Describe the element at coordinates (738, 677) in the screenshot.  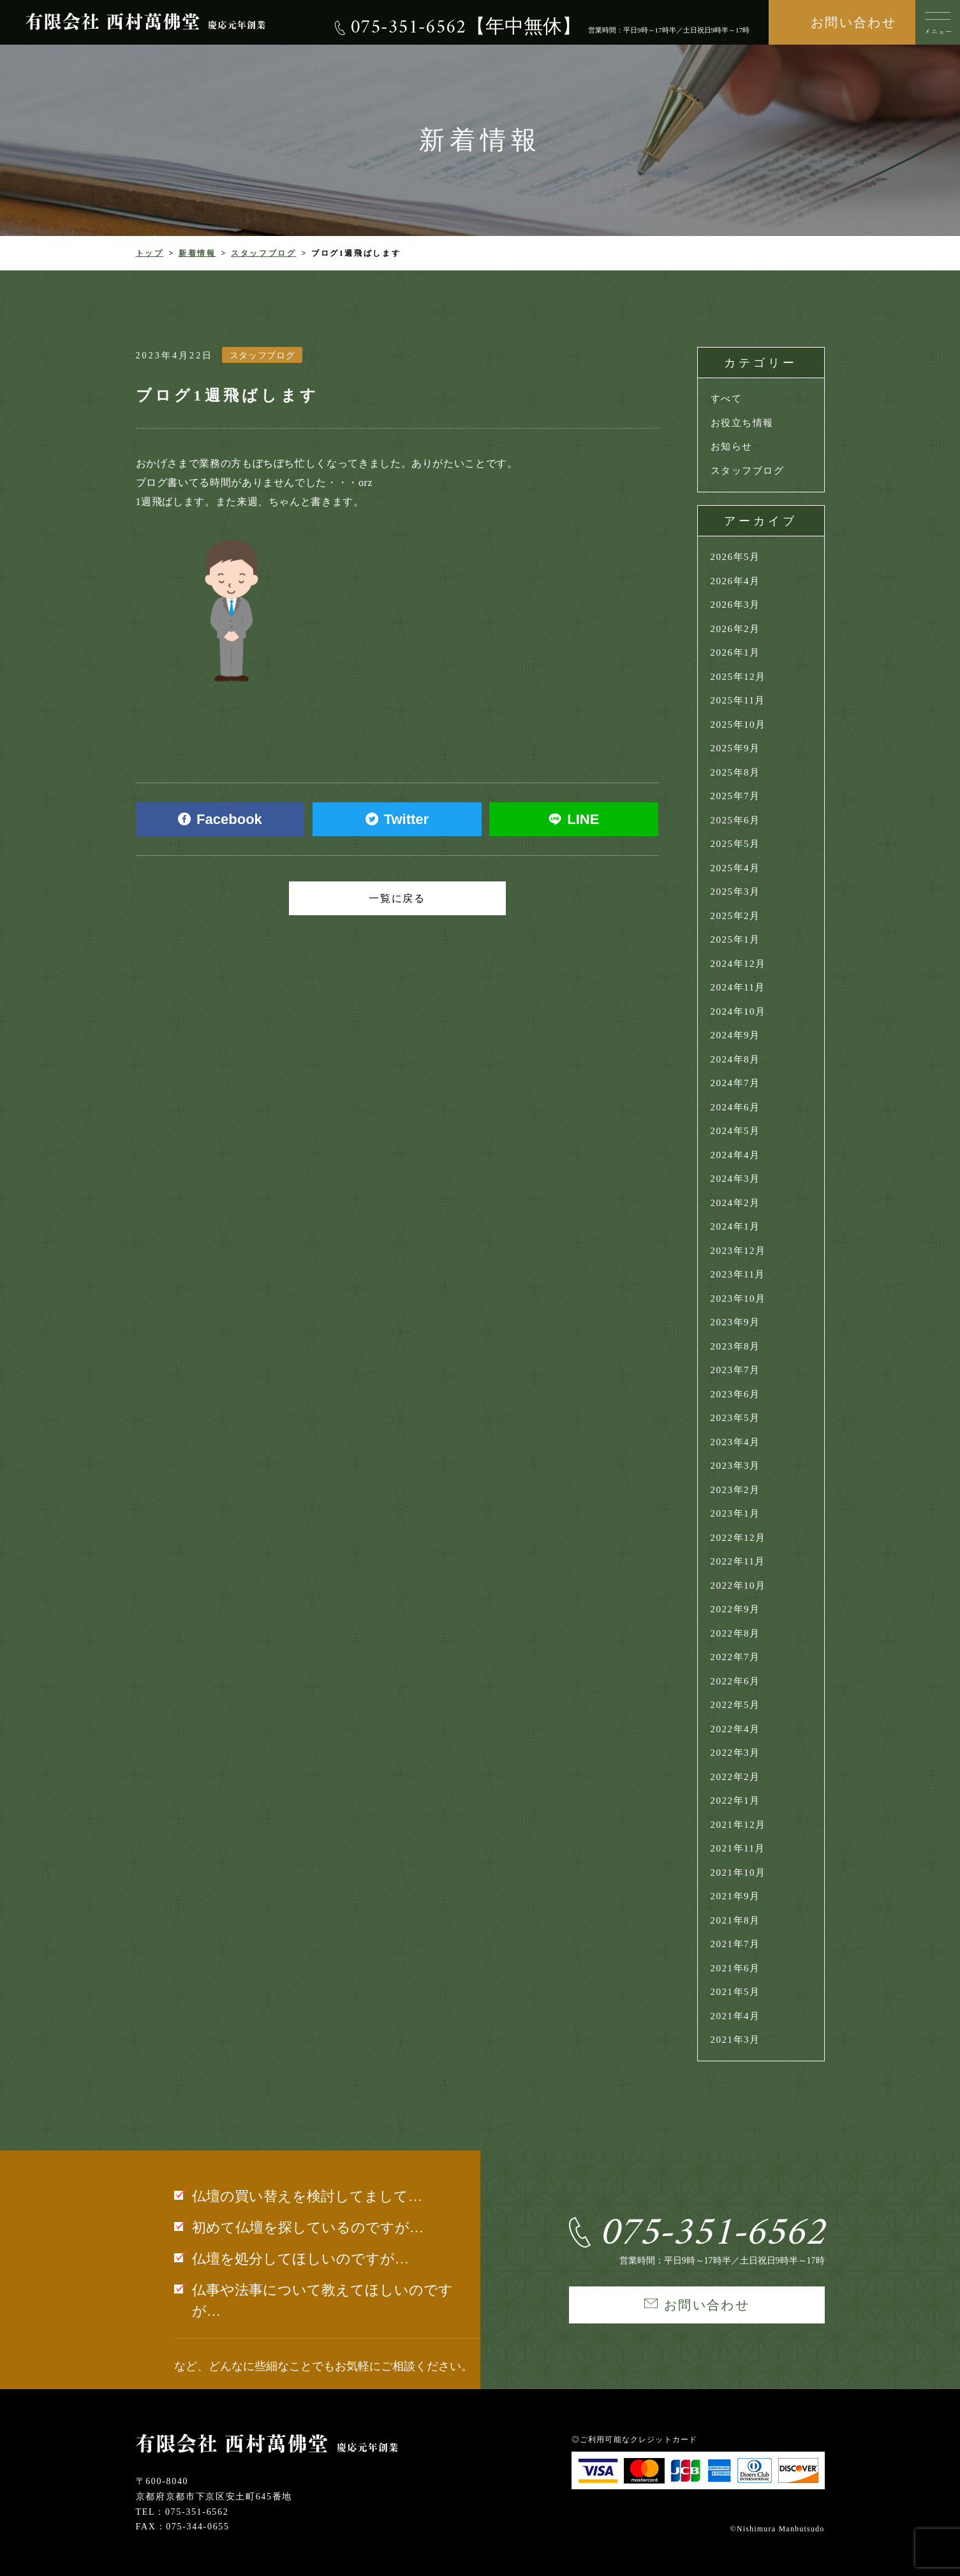
I see `2025年12月` at that location.